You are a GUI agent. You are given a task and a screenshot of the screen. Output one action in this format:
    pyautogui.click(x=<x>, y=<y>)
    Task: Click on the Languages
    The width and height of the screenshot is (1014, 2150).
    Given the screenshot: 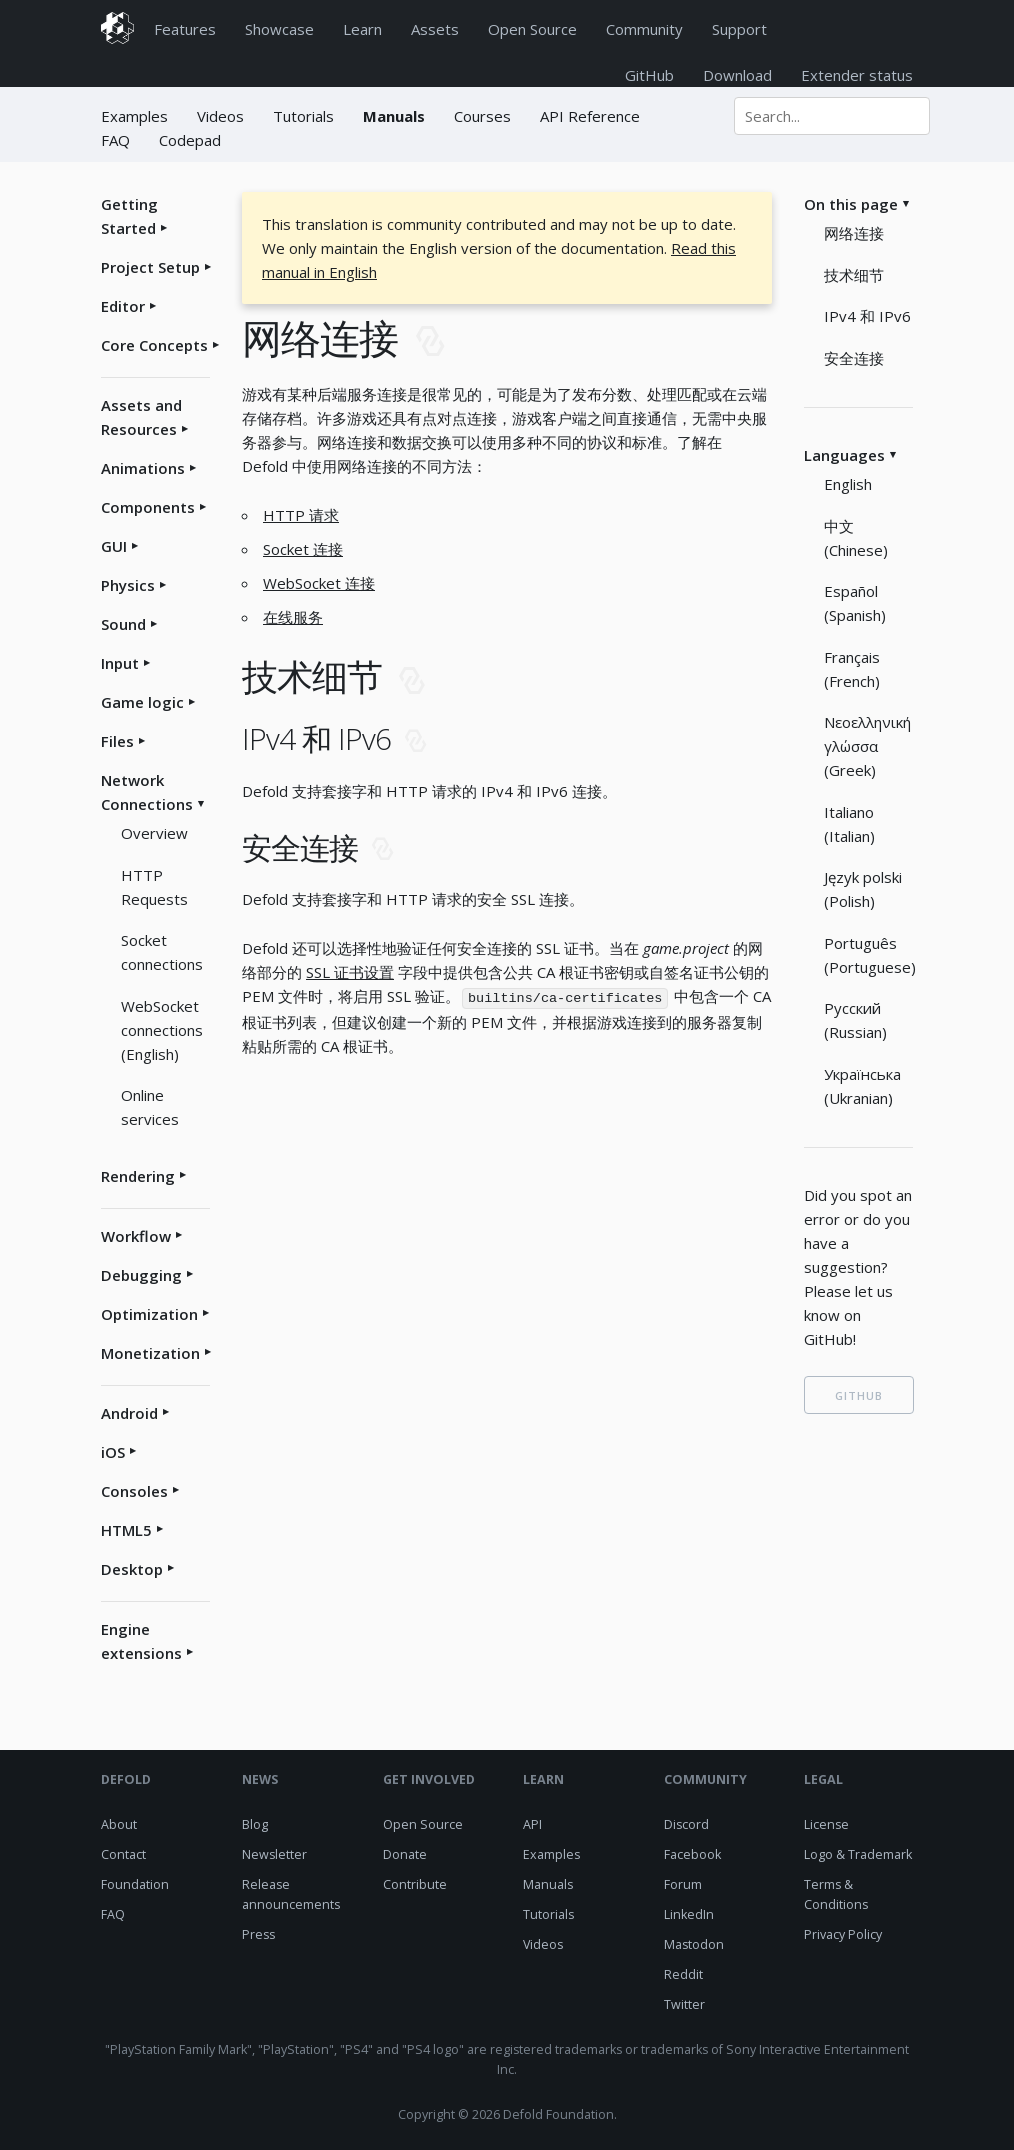 What is the action you would take?
    pyautogui.click(x=844, y=455)
    